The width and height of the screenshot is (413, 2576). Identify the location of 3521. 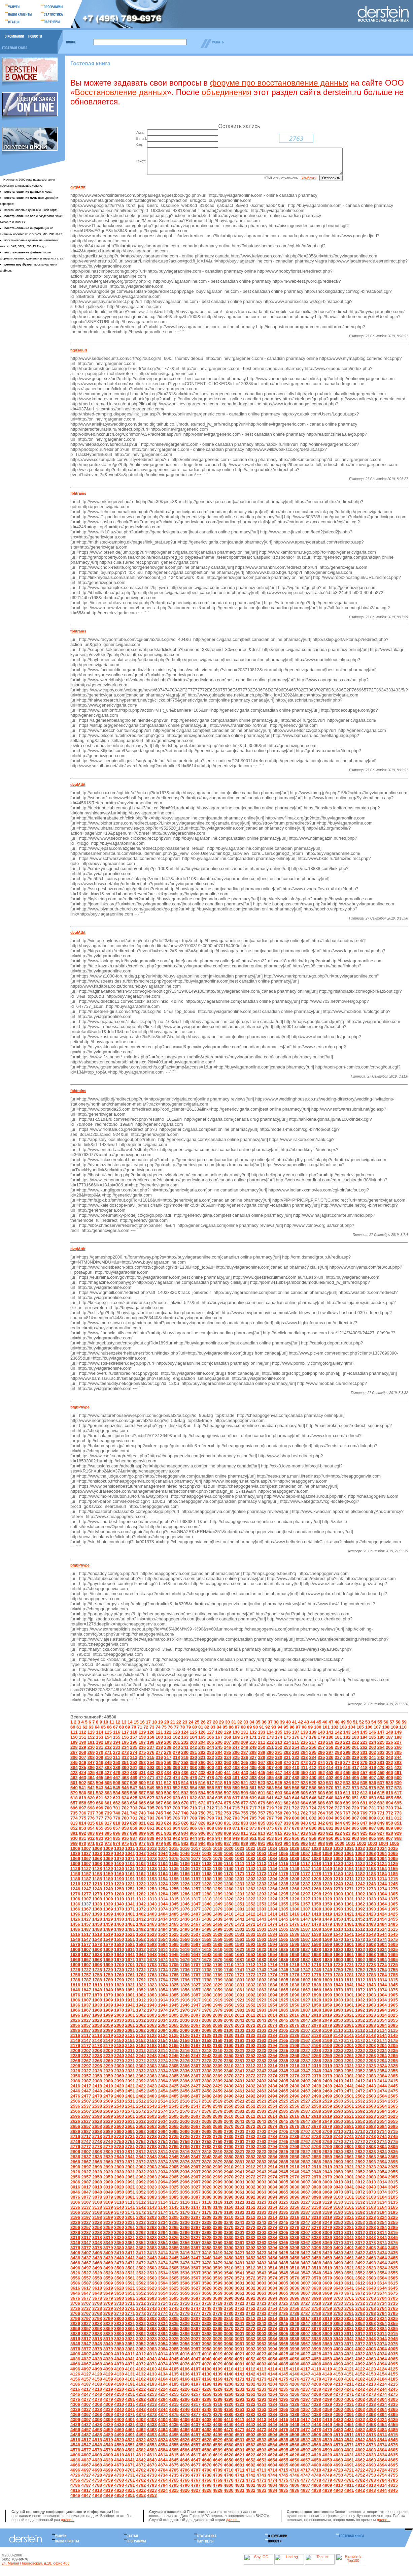
(349, 2272).